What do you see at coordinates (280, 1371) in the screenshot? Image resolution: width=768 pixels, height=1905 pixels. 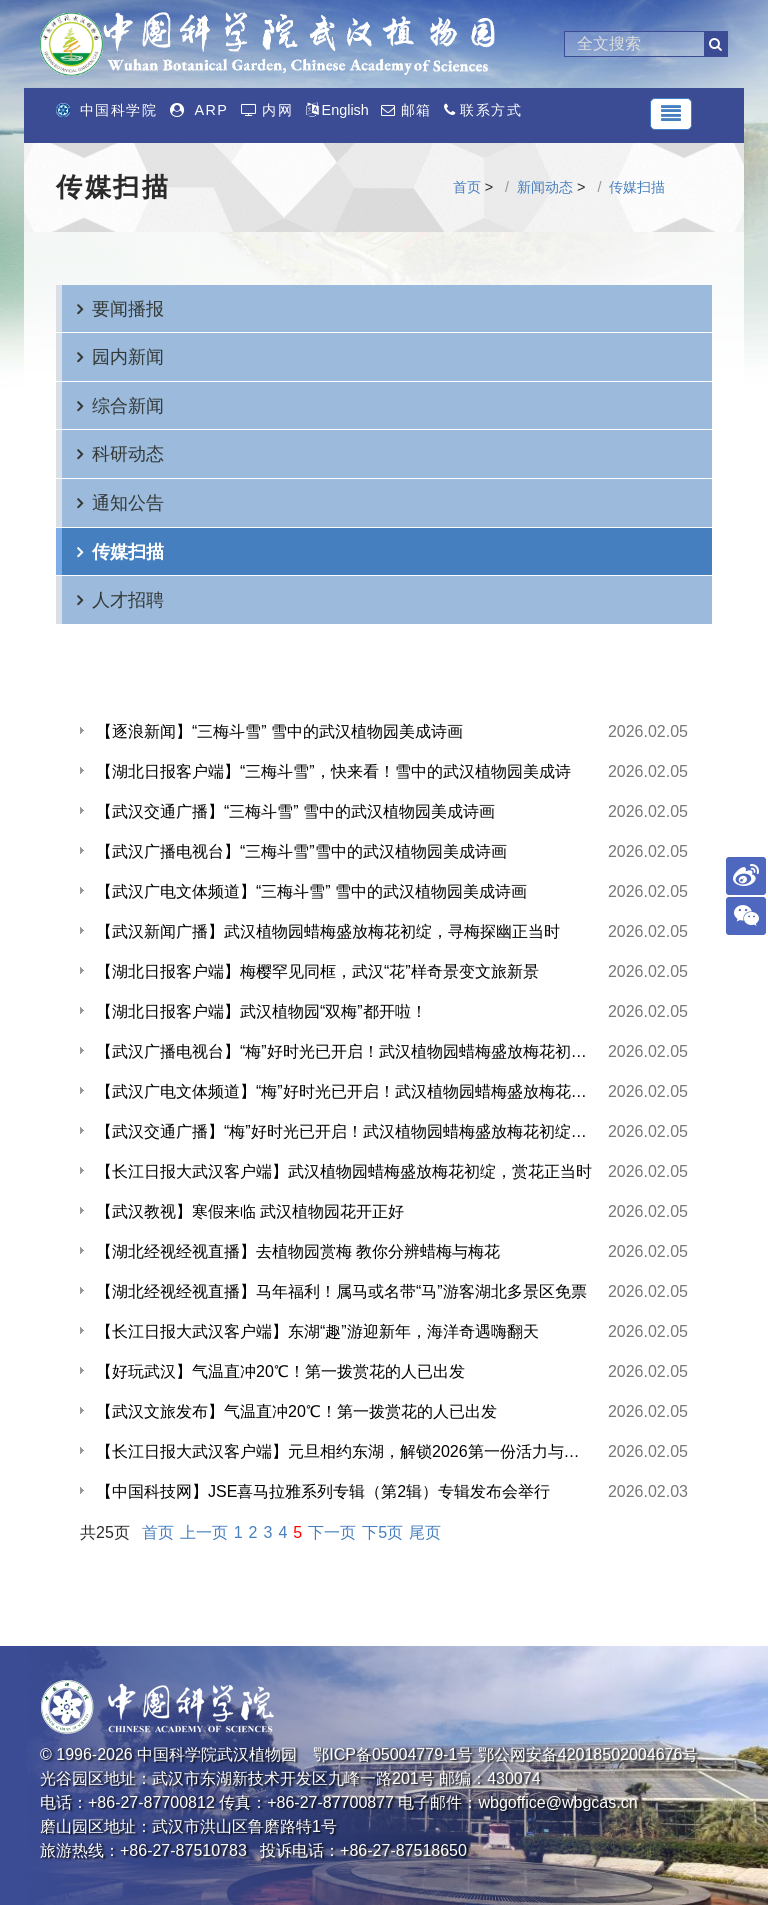 I see `【好玩武汉】气温直冲20℃！第一拨赏花的人已出发` at bounding box center [280, 1371].